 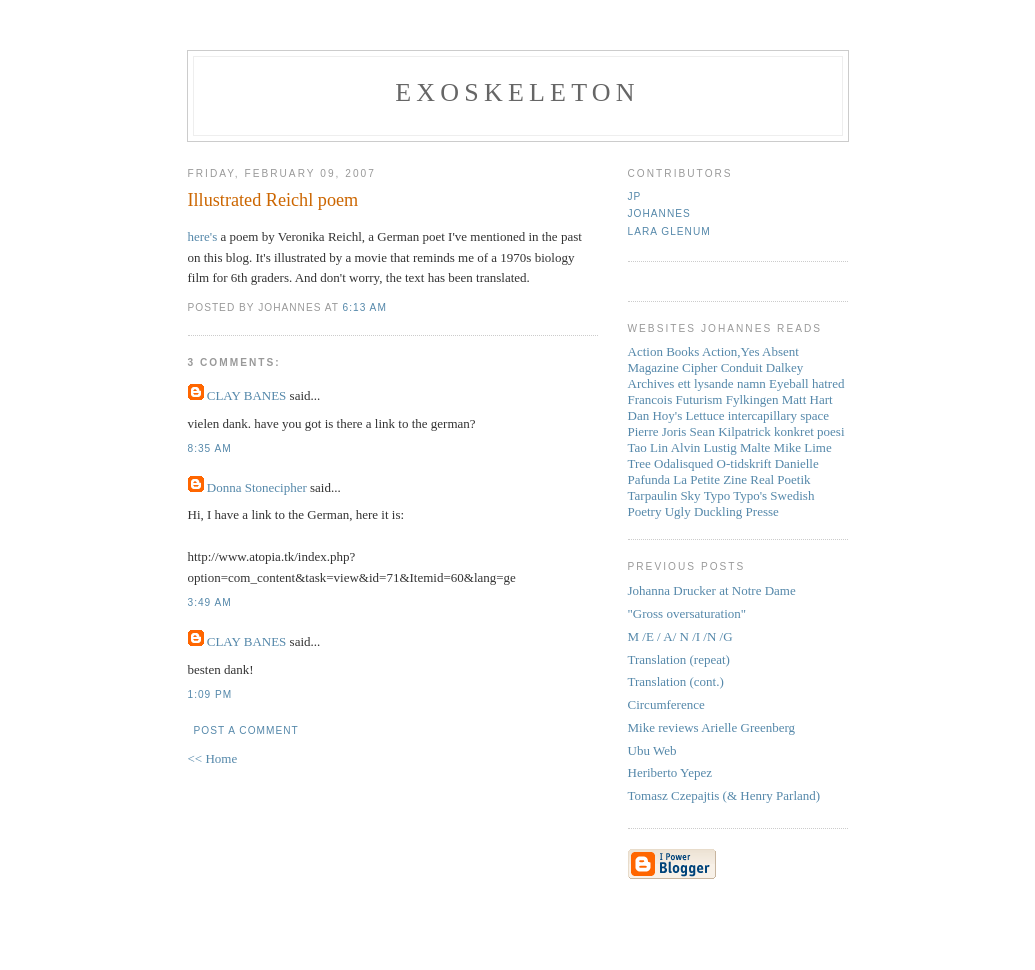 I want to click on Tao Lin, so click(x=648, y=447).